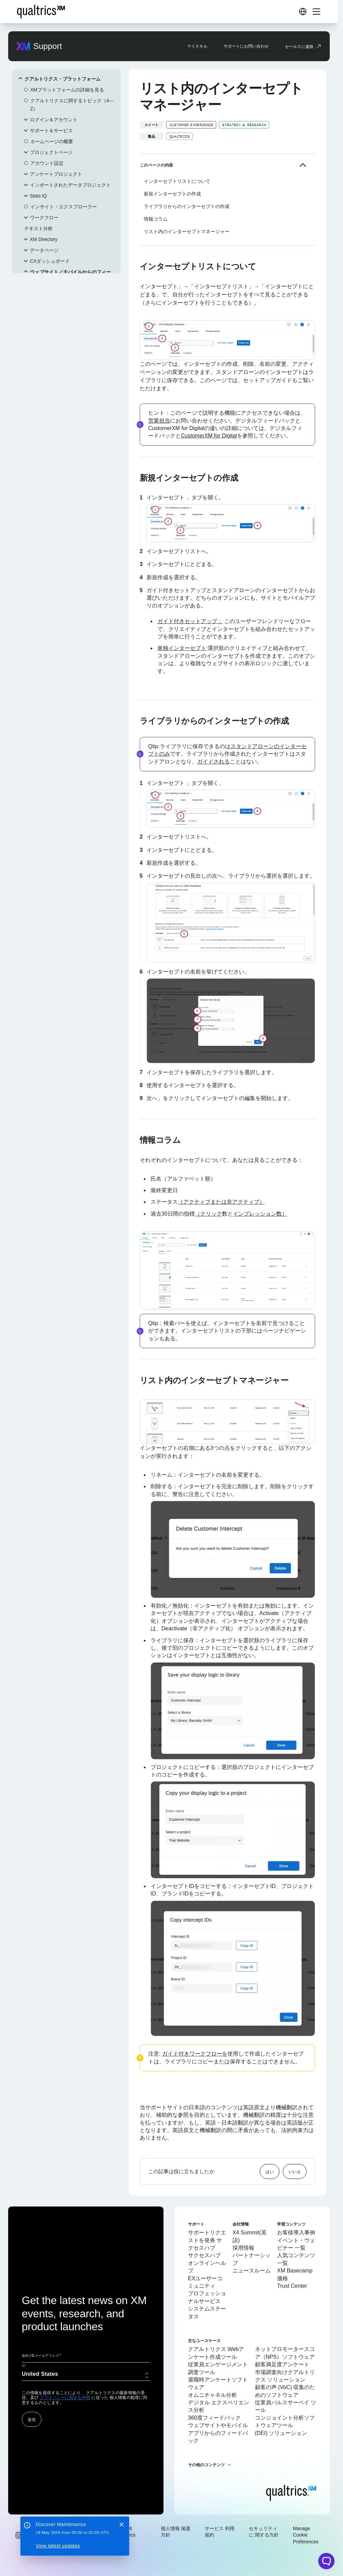 Image resolution: width=343 pixels, height=2576 pixels. What do you see at coordinates (281, 2433) in the screenshot?
I see `(DEI) ソリューション` at bounding box center [281, 2433].